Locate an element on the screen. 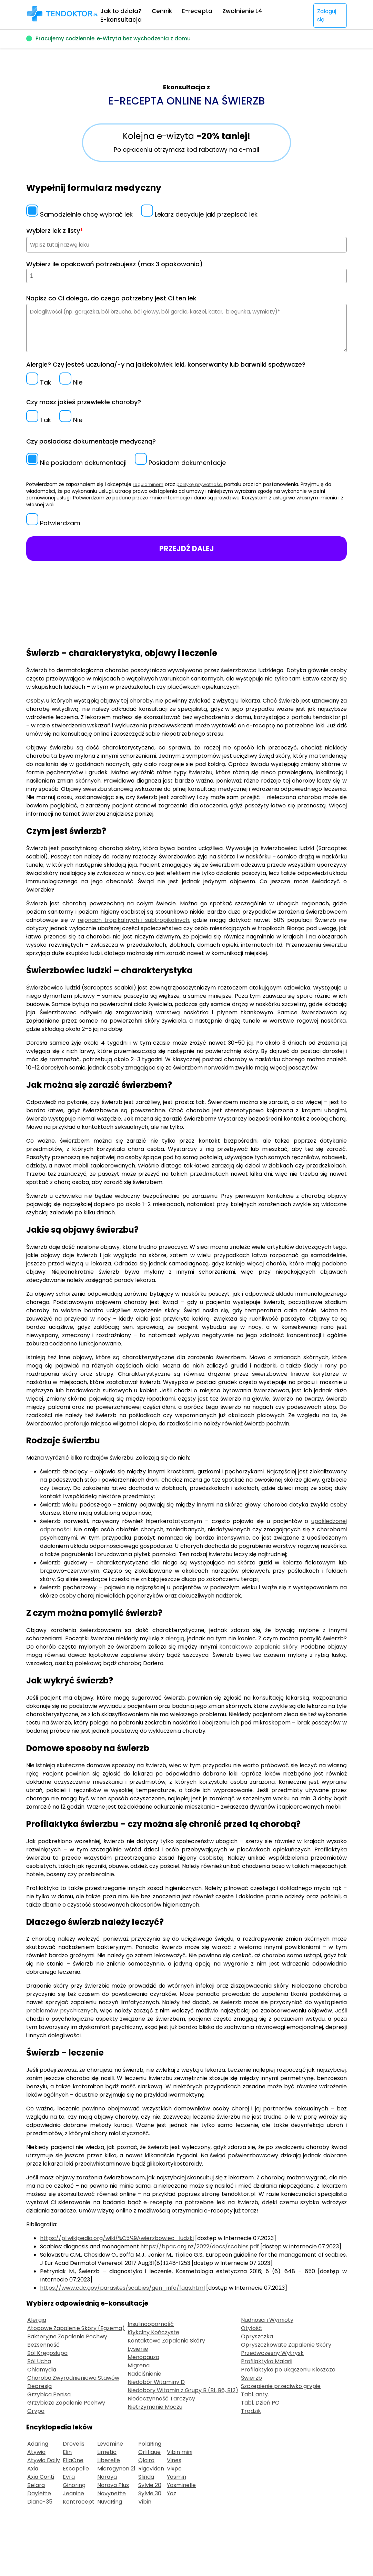 This screenshot has height=2576, width=373. politykę prywatności is located at coordinates (203, 484).